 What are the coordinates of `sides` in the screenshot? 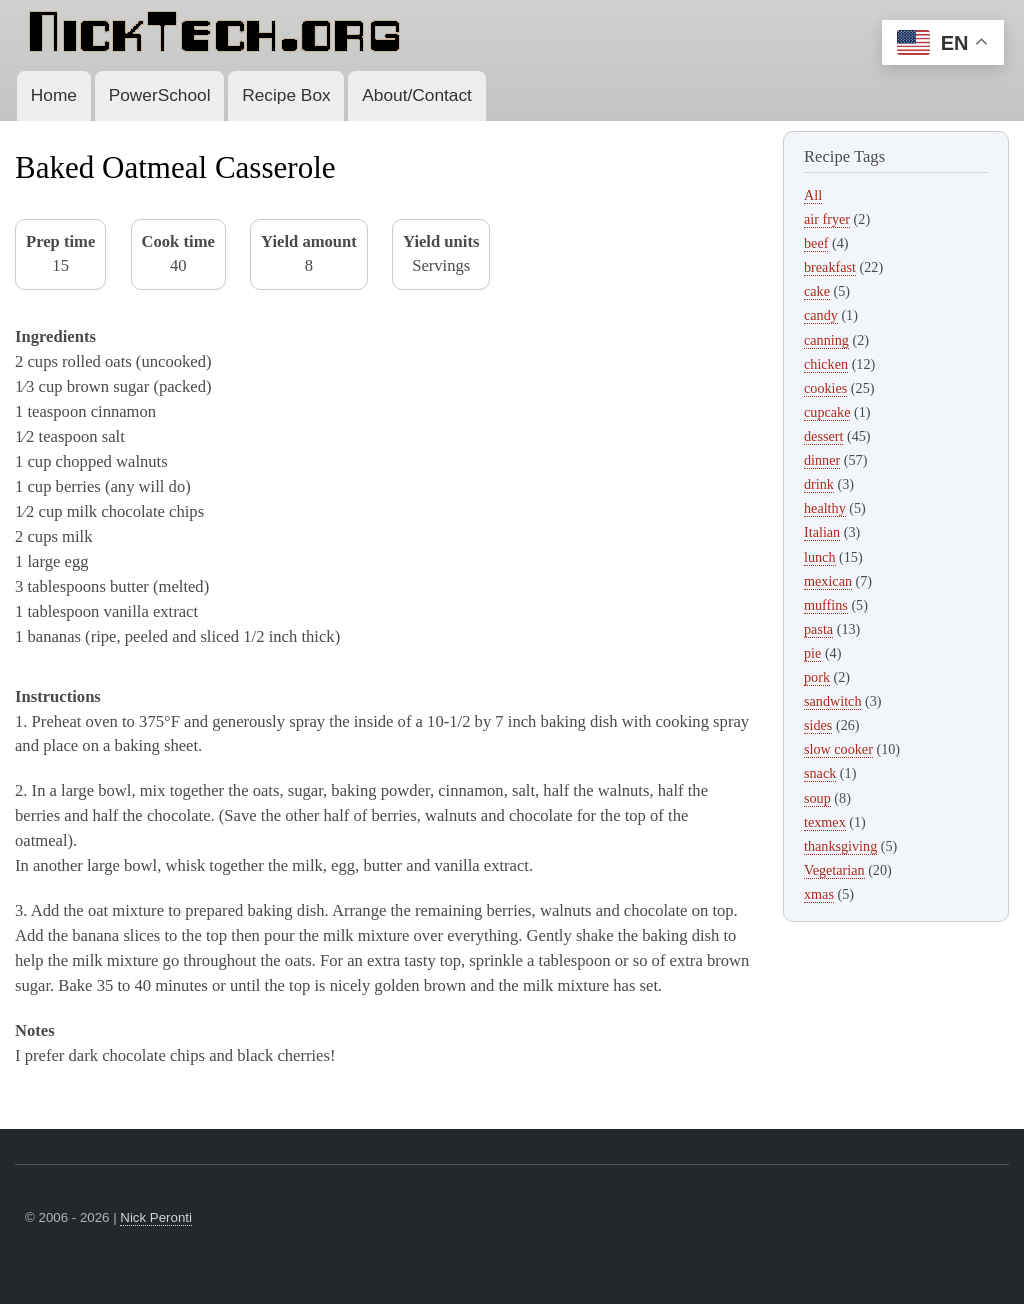 It's located at (818, 725).